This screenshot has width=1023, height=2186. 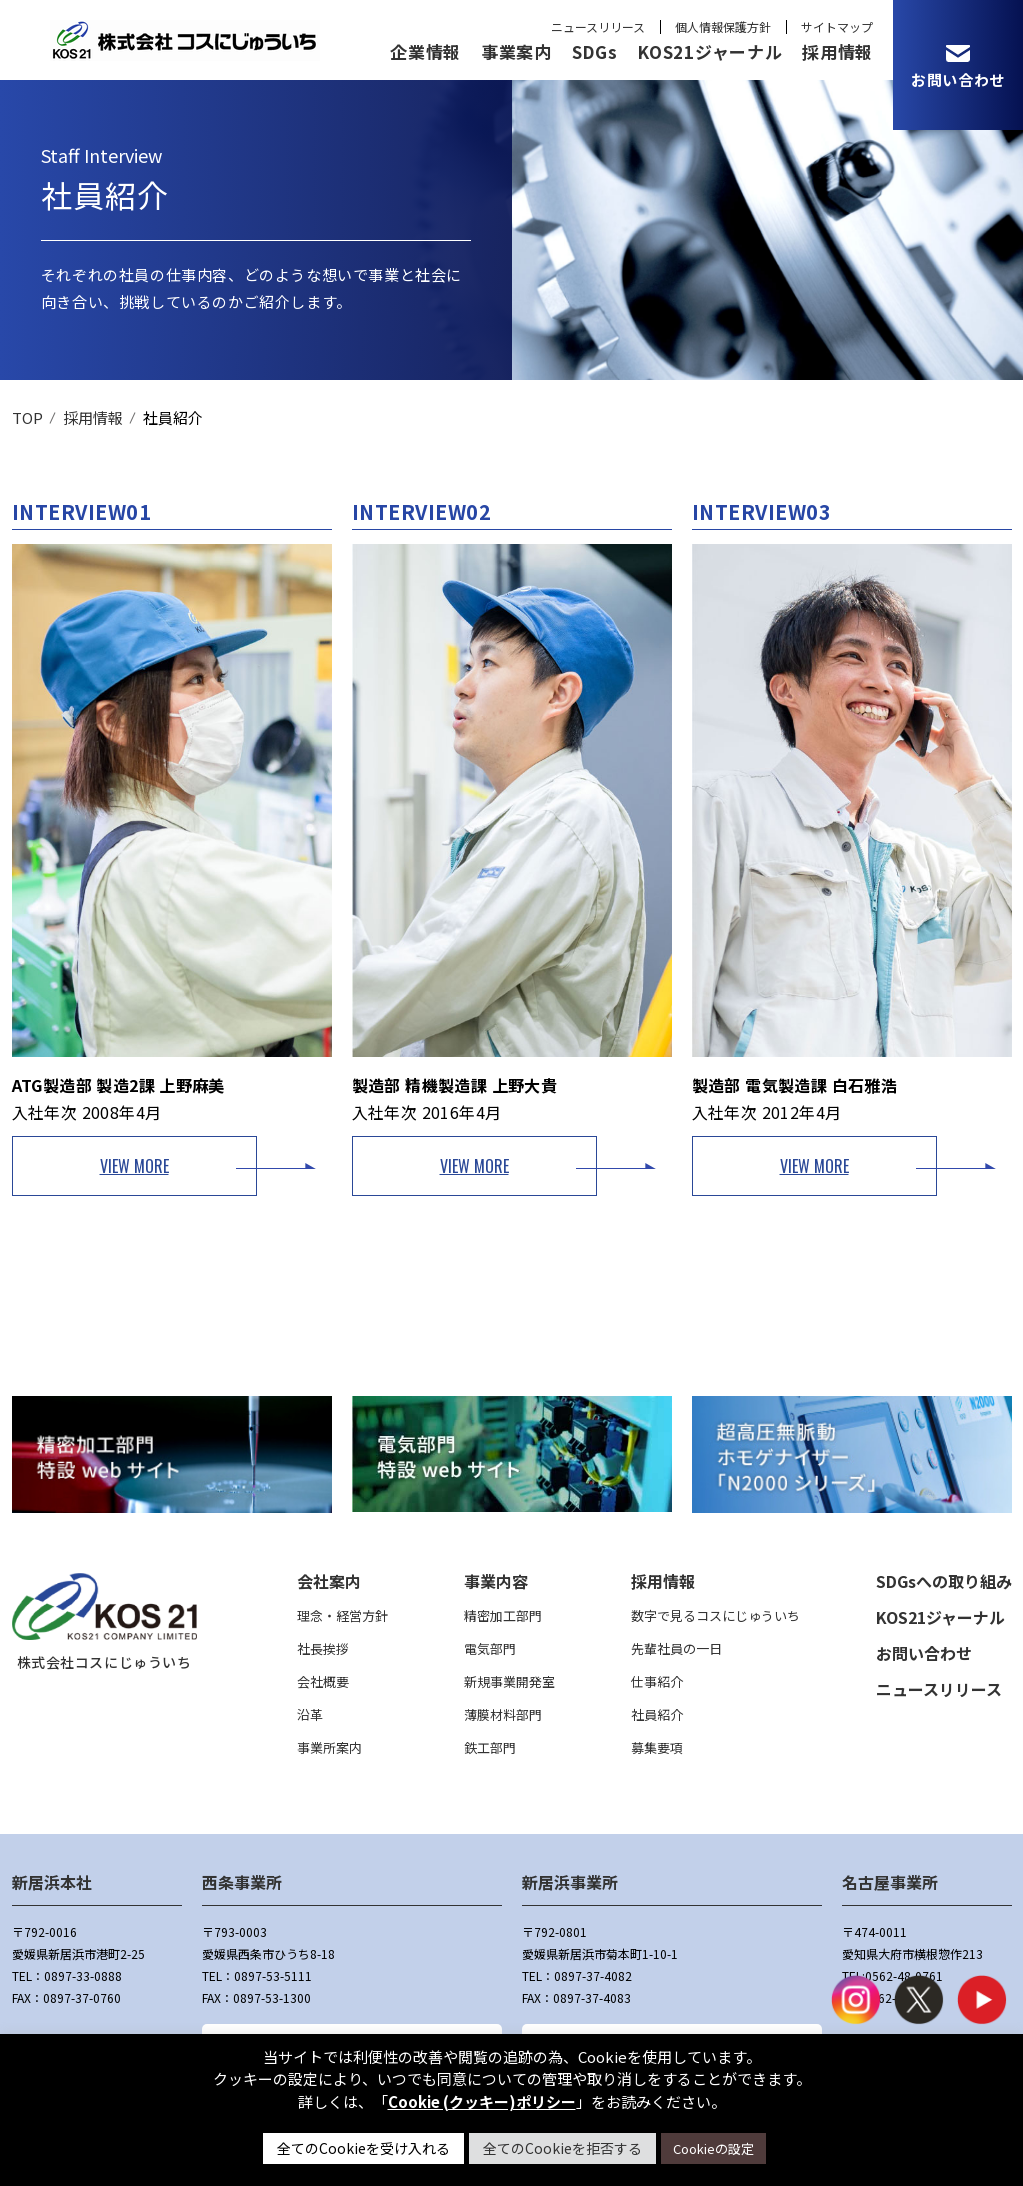 What do you see at coordinates (562, 2148) in the screenshot?
I see `全てのCookieを拒否する [button]` at bounding box center [562, 2148].